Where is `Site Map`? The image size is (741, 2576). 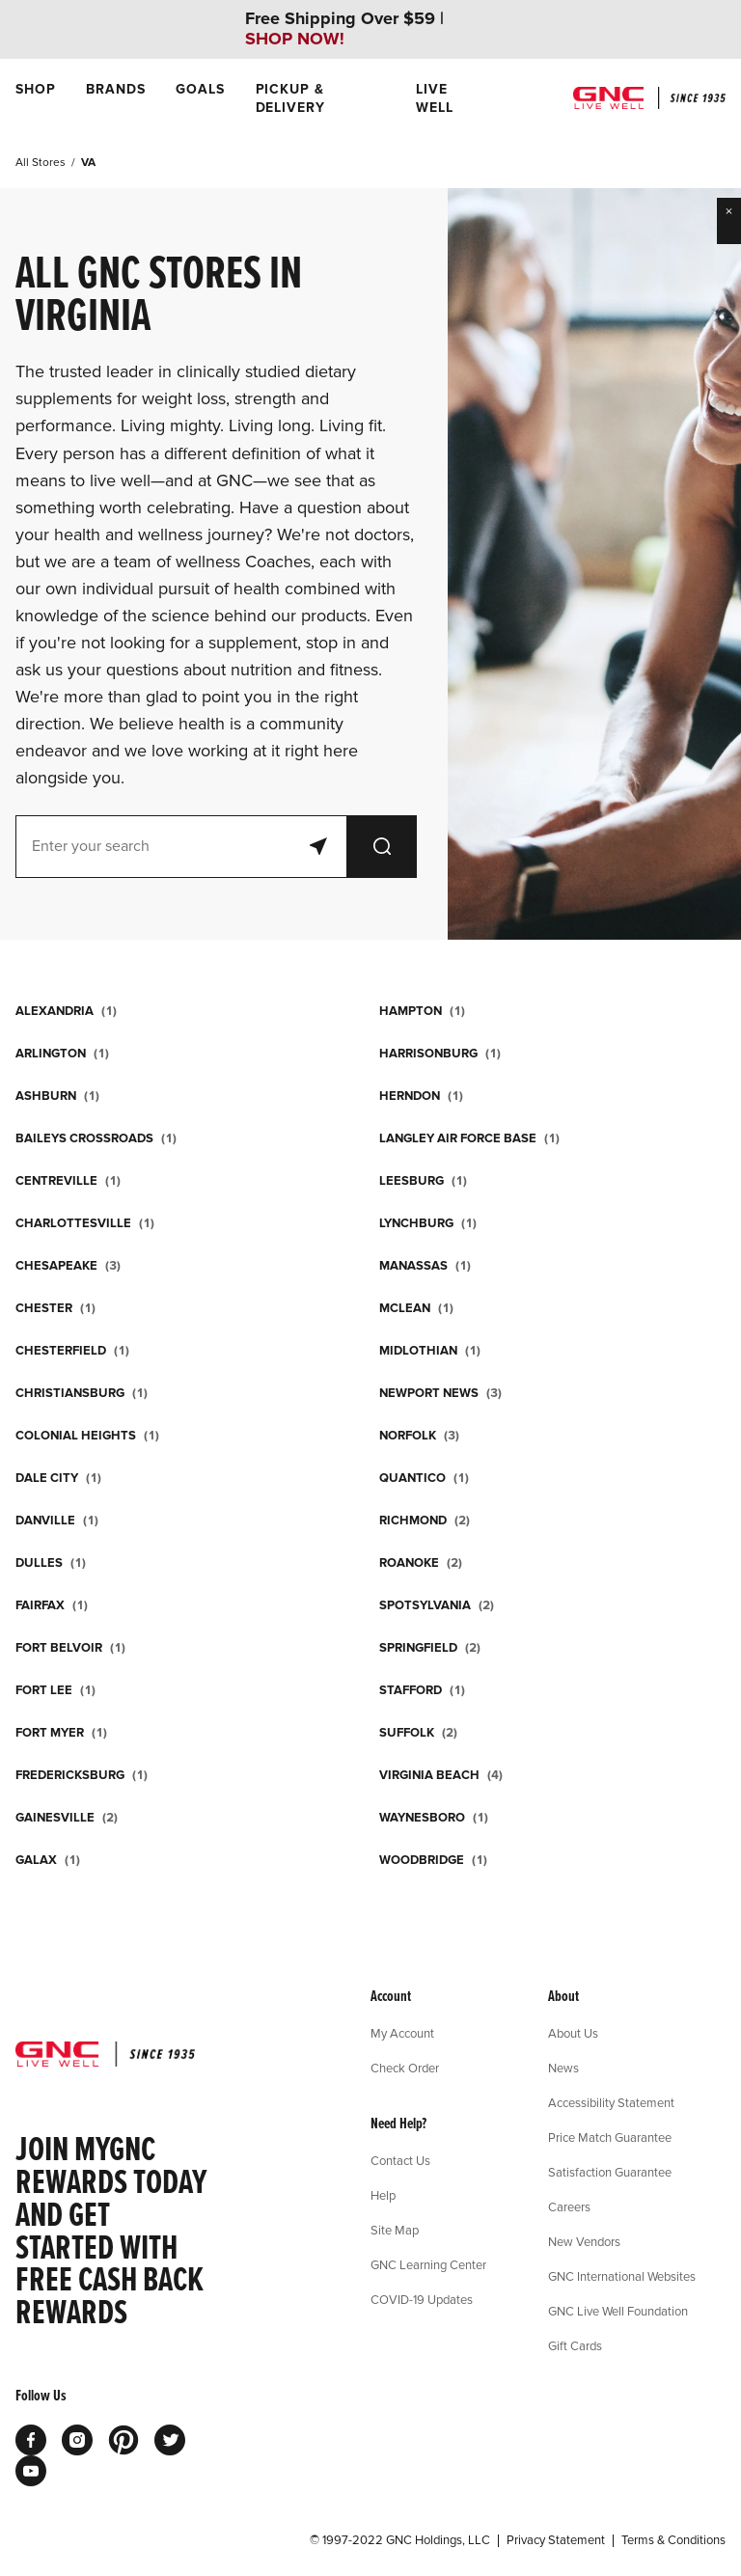 Site Map is located at coordinates (394, 2229).